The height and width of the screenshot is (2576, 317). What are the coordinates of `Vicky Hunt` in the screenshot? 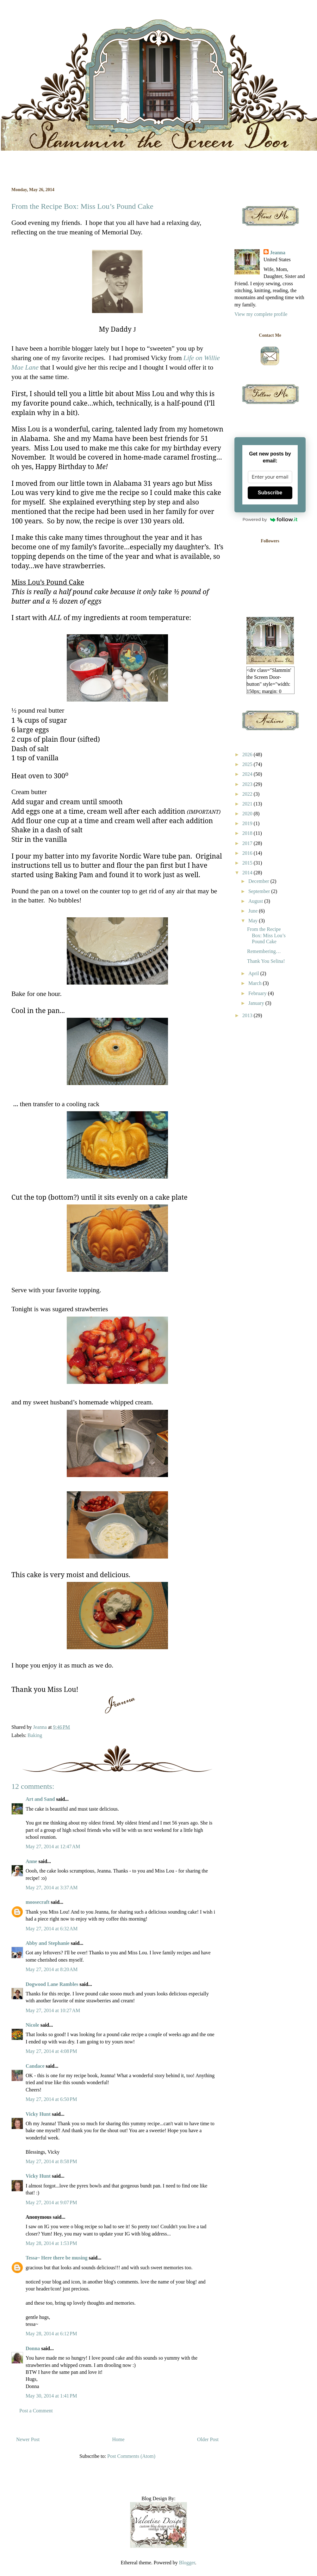 It's located at (38, 2114).